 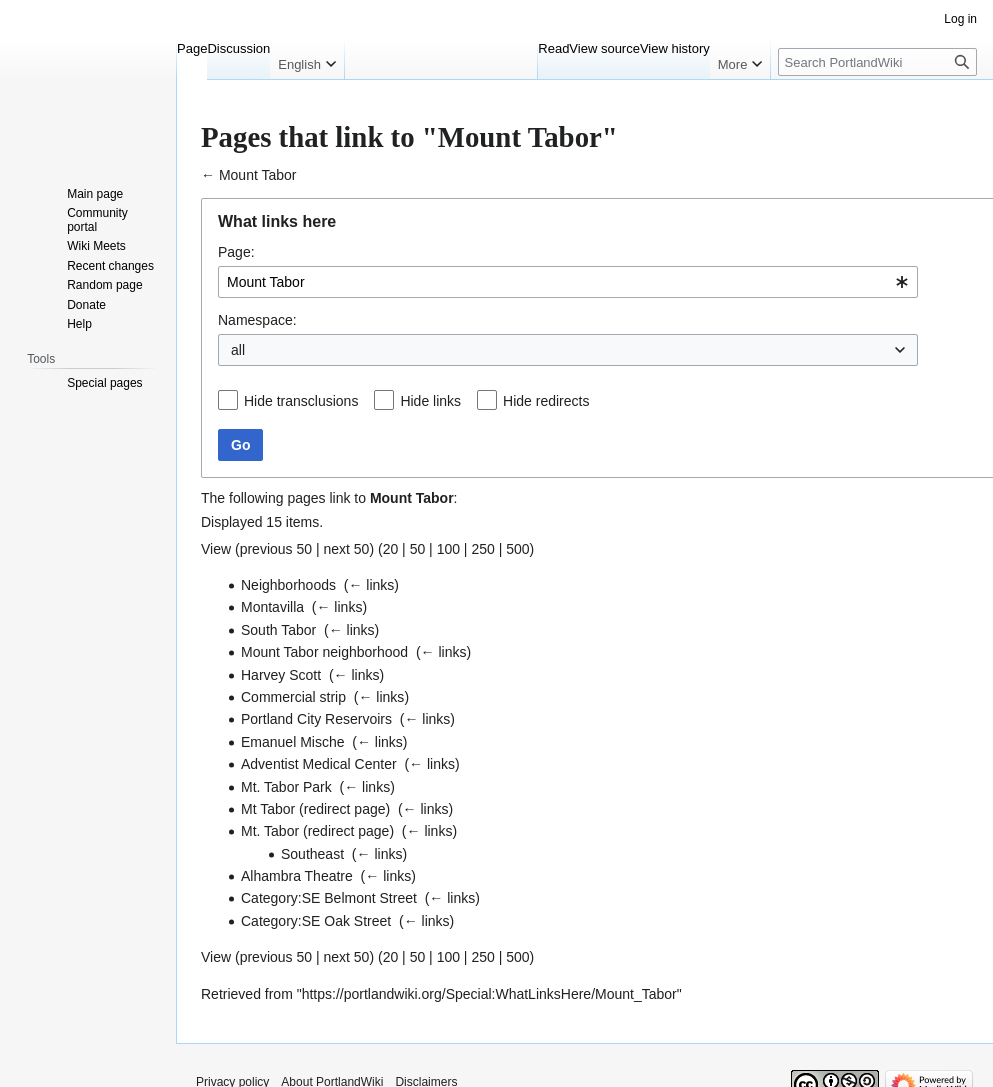 What do you see at coordinates (877, 62) in the screenshot?
I see `[Search PortlandWiki]` at bounding box center [877, 62].